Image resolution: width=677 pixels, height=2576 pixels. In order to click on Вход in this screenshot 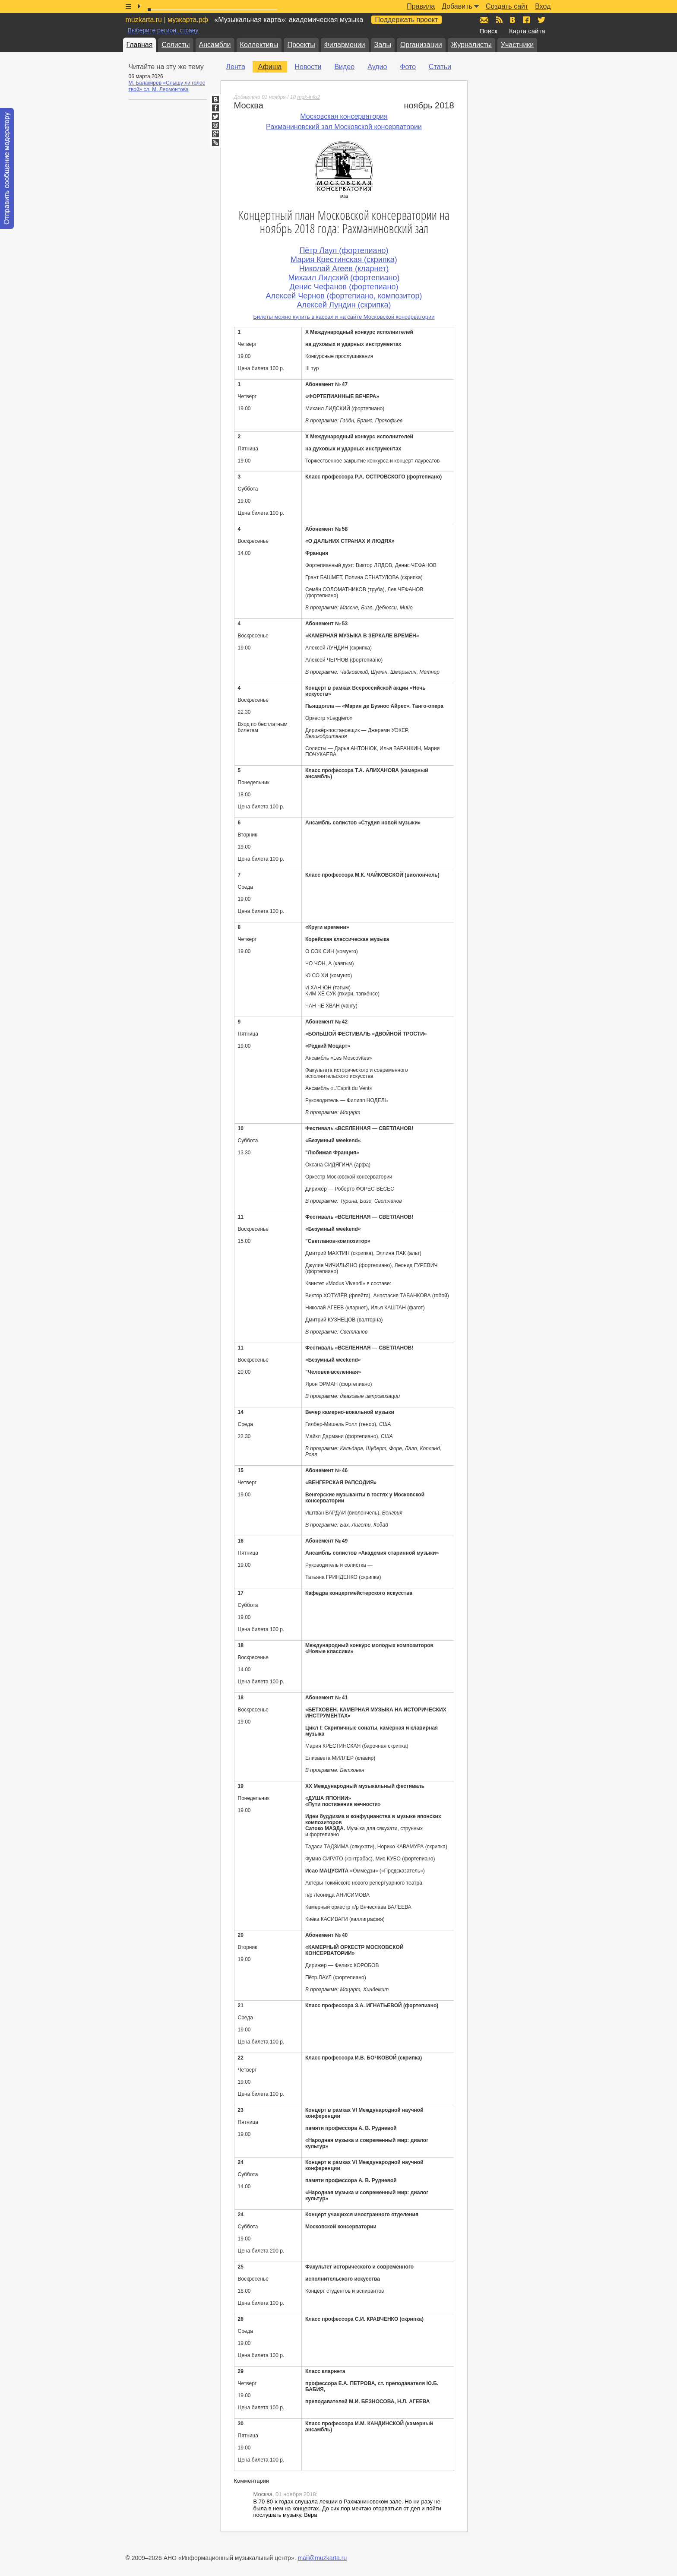, I will do `click(542, 6)`.